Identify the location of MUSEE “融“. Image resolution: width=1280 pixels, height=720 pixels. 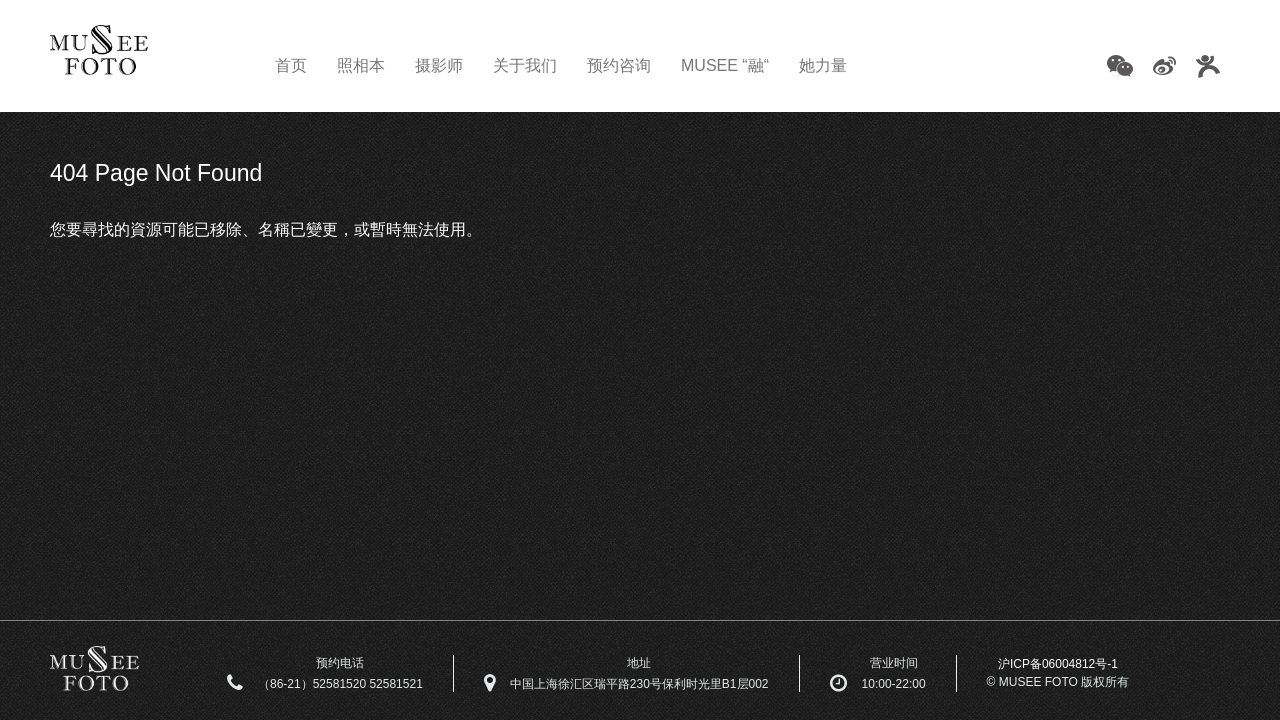
(725, 65).